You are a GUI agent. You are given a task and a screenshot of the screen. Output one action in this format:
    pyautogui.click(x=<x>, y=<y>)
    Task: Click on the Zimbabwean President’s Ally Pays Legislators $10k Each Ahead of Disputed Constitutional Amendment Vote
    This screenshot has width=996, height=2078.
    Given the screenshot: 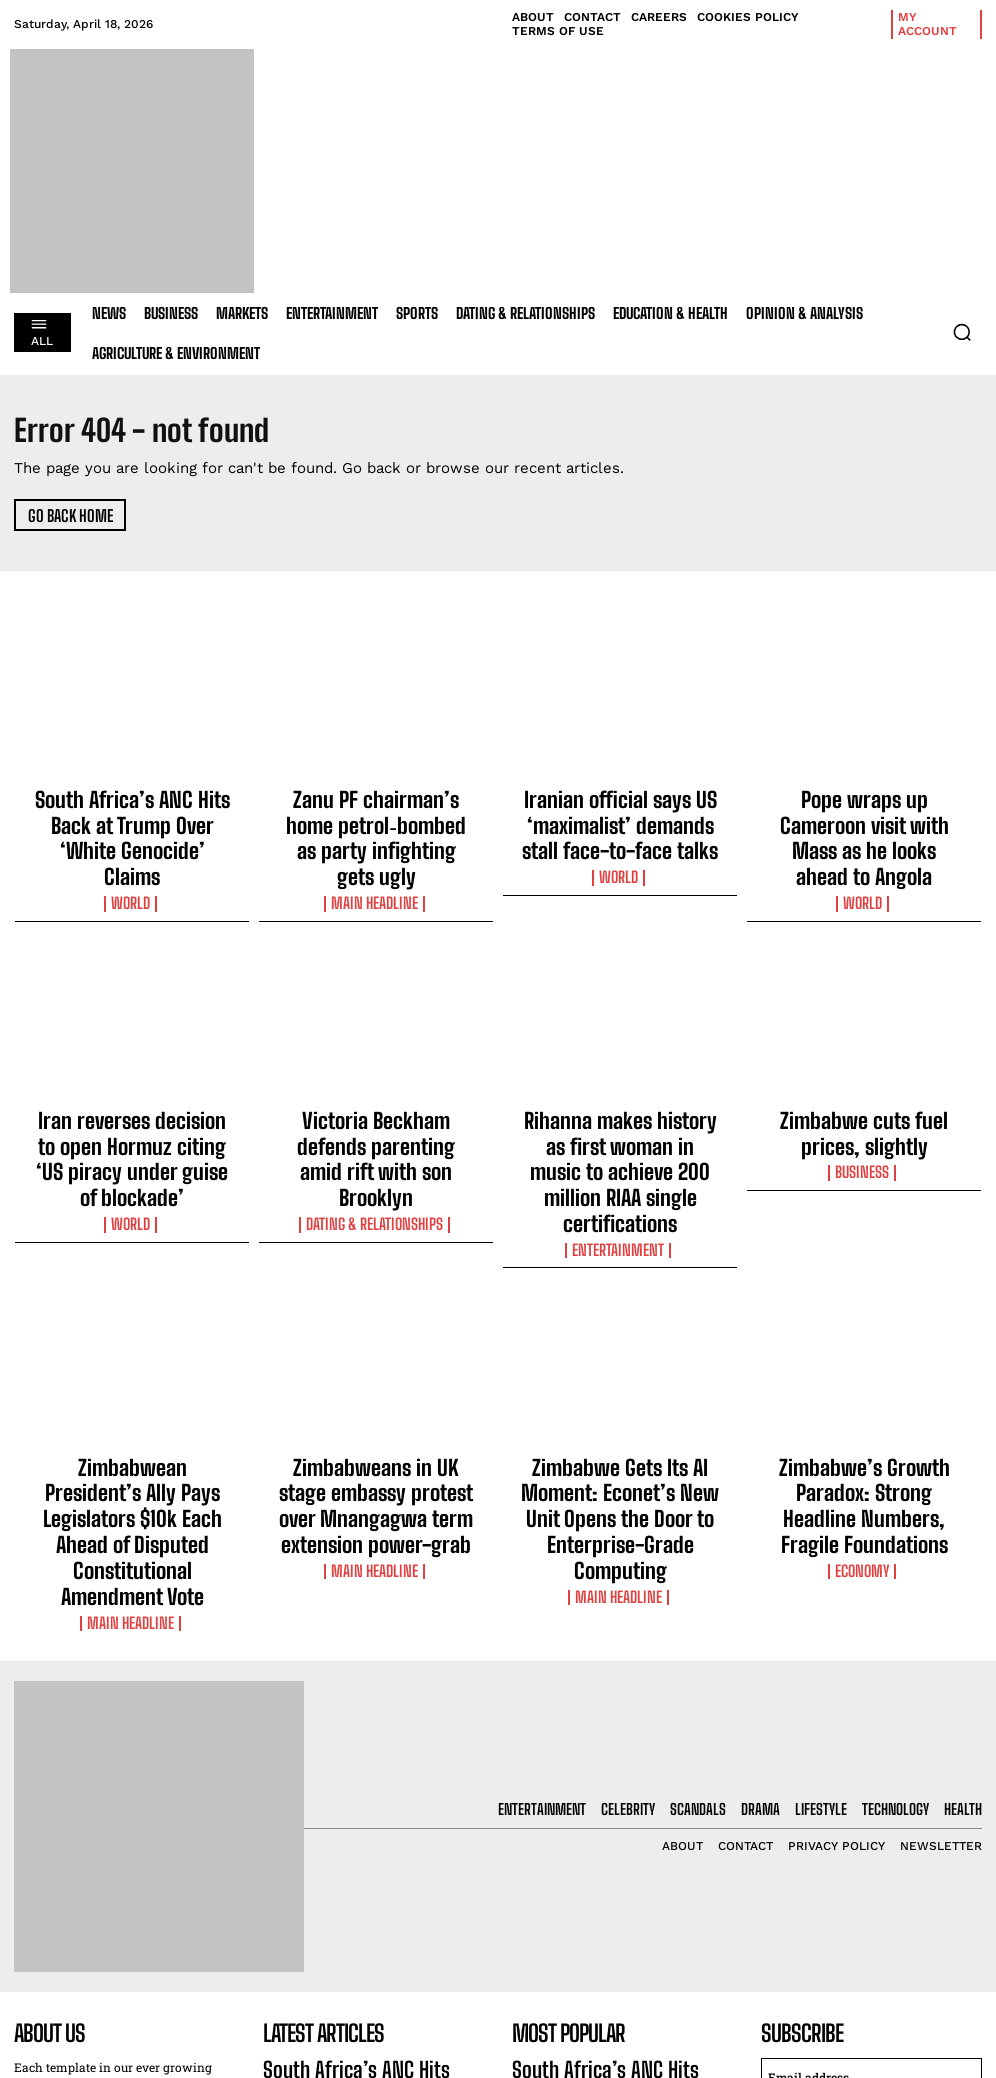 What is the action you would take?
    pyautogui.click(x=132, y=1363)
    